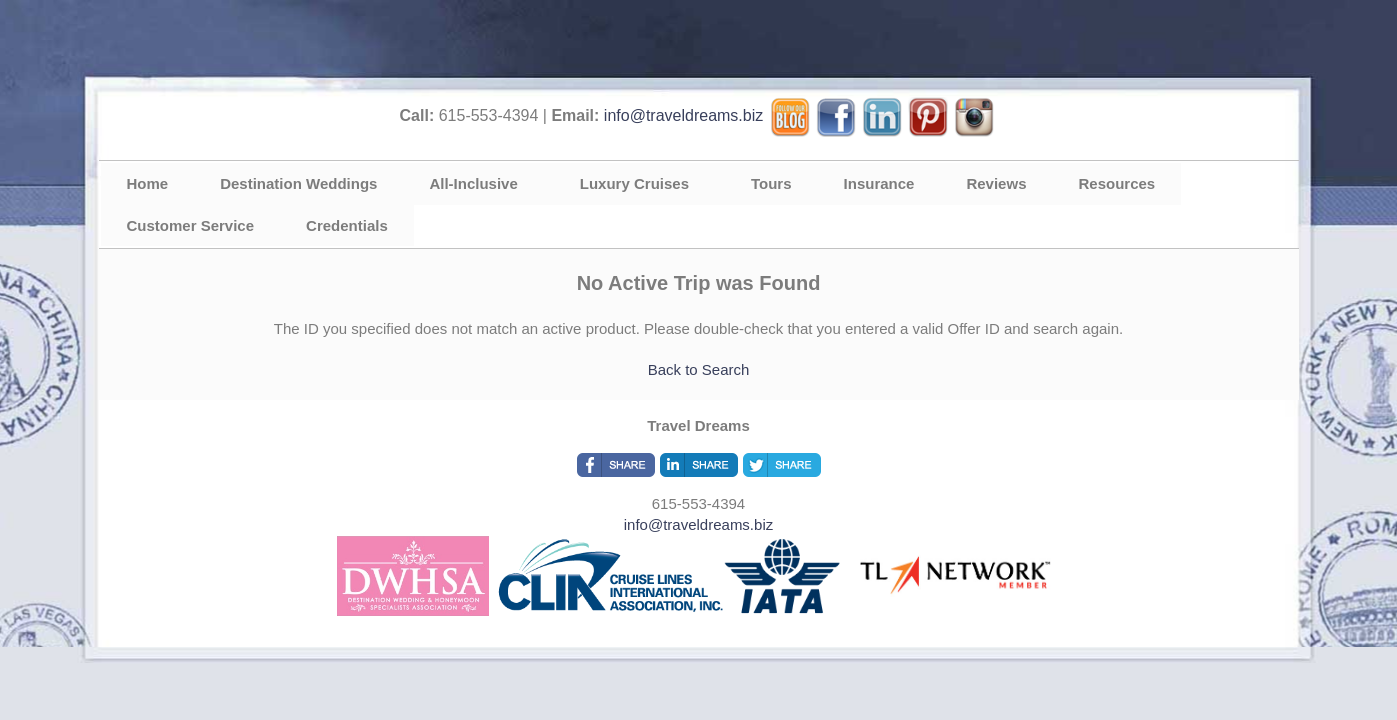 The height and width of the screenshot is (720, 1397). Describe the element at coordinates (298, 183) in the screenshot. I see `Destination Weddings` at that location.